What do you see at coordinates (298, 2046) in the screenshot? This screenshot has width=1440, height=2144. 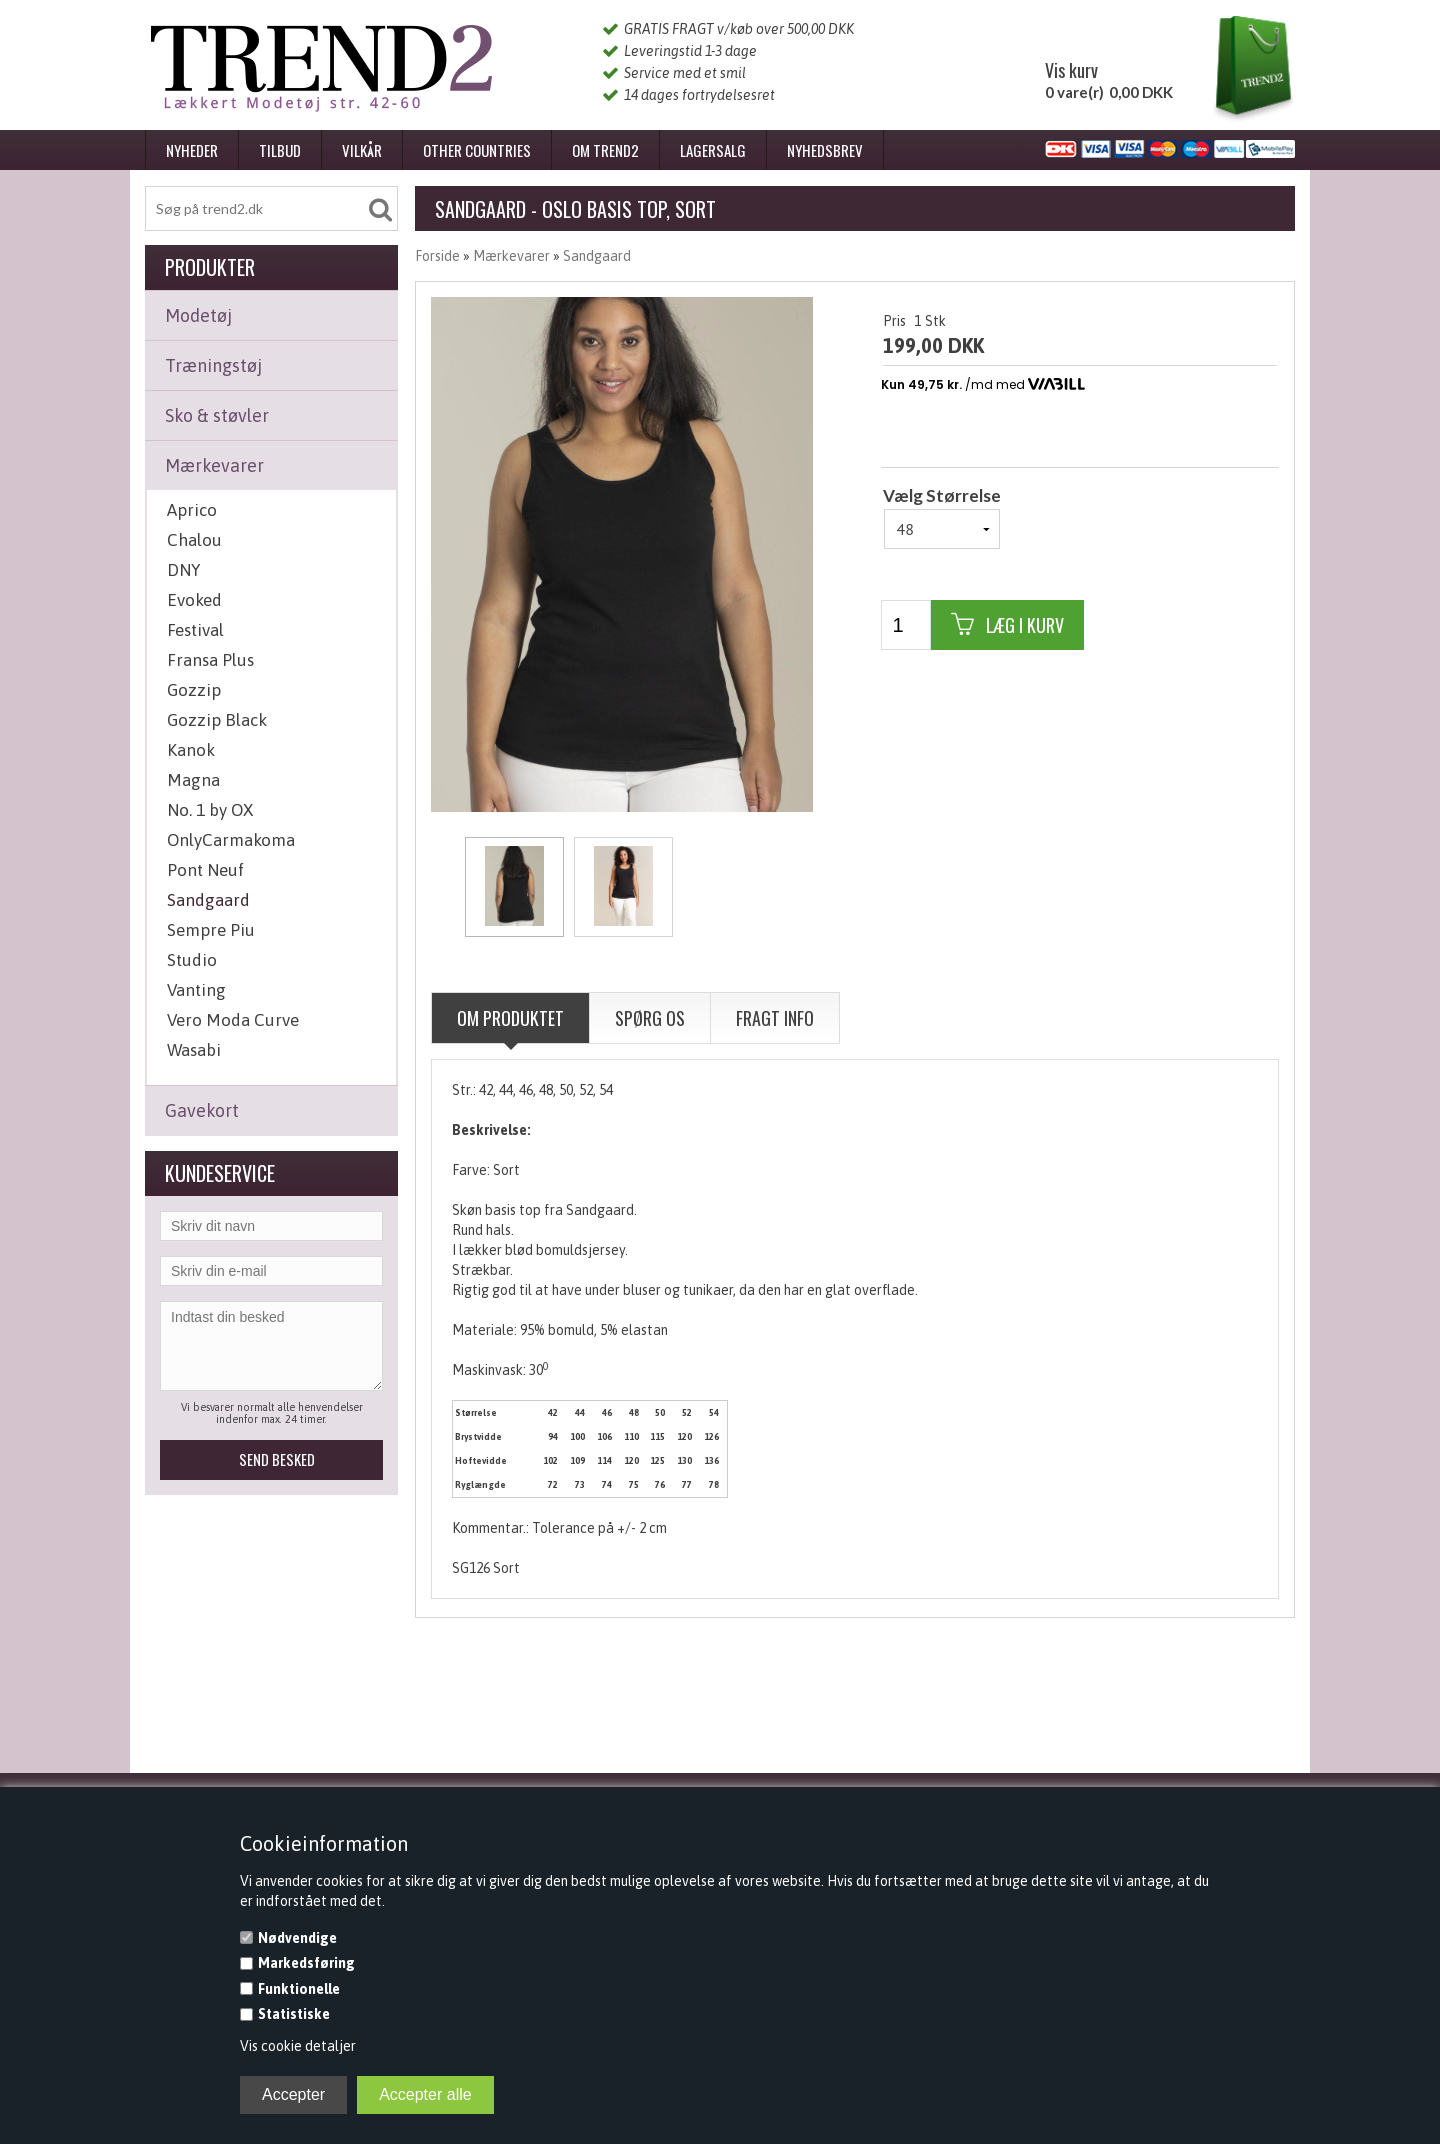 I see `Vis cookie detaljer` at bounding box center [298, 2046].